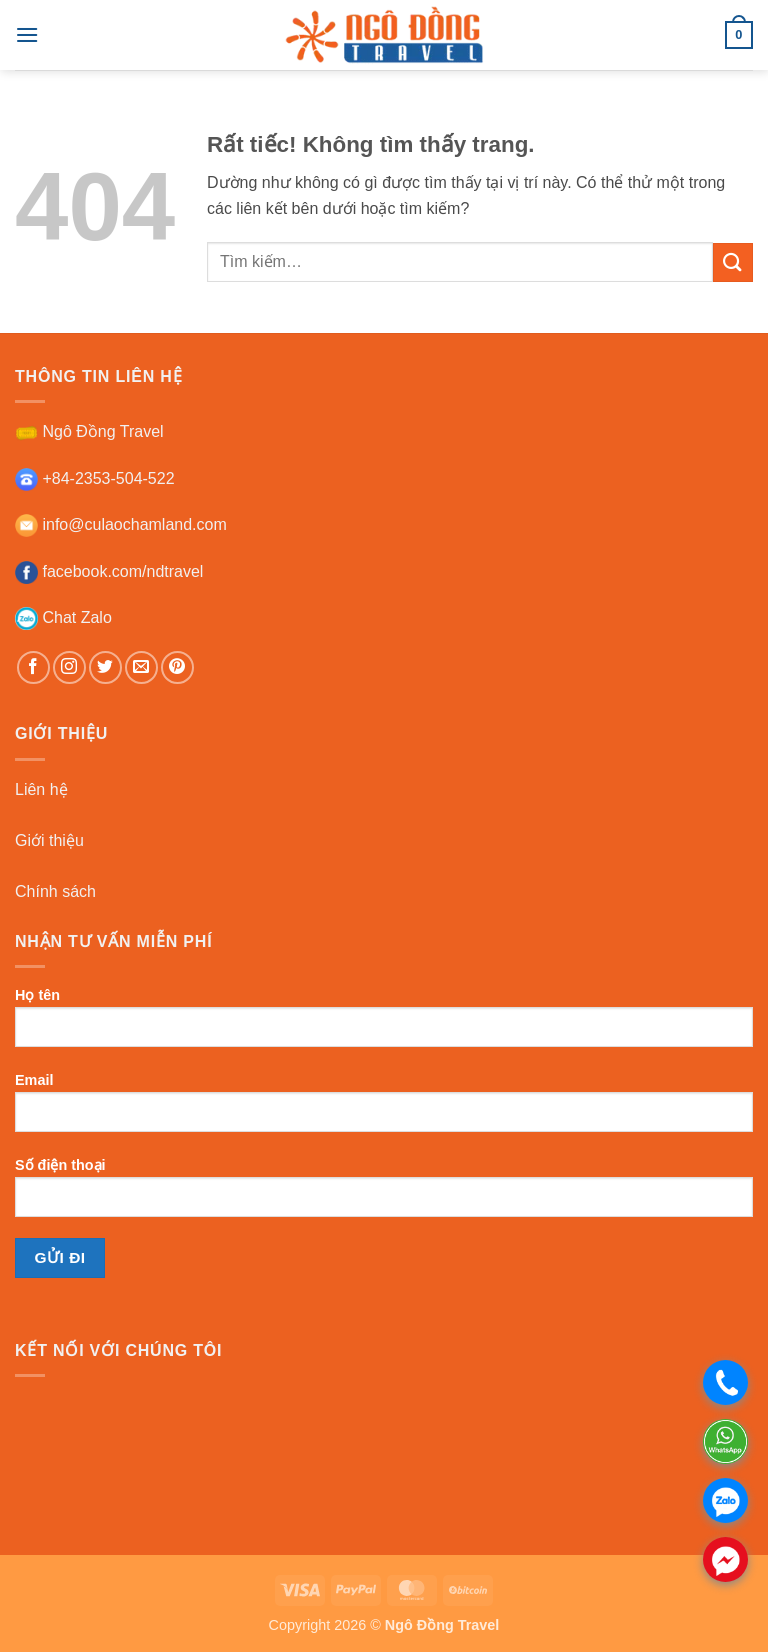 The image size is (768, 1652). What do you see at coordinates (63, 617) in the screenshot?
I see `Chat Zalo` at bounding box center [63, 617].